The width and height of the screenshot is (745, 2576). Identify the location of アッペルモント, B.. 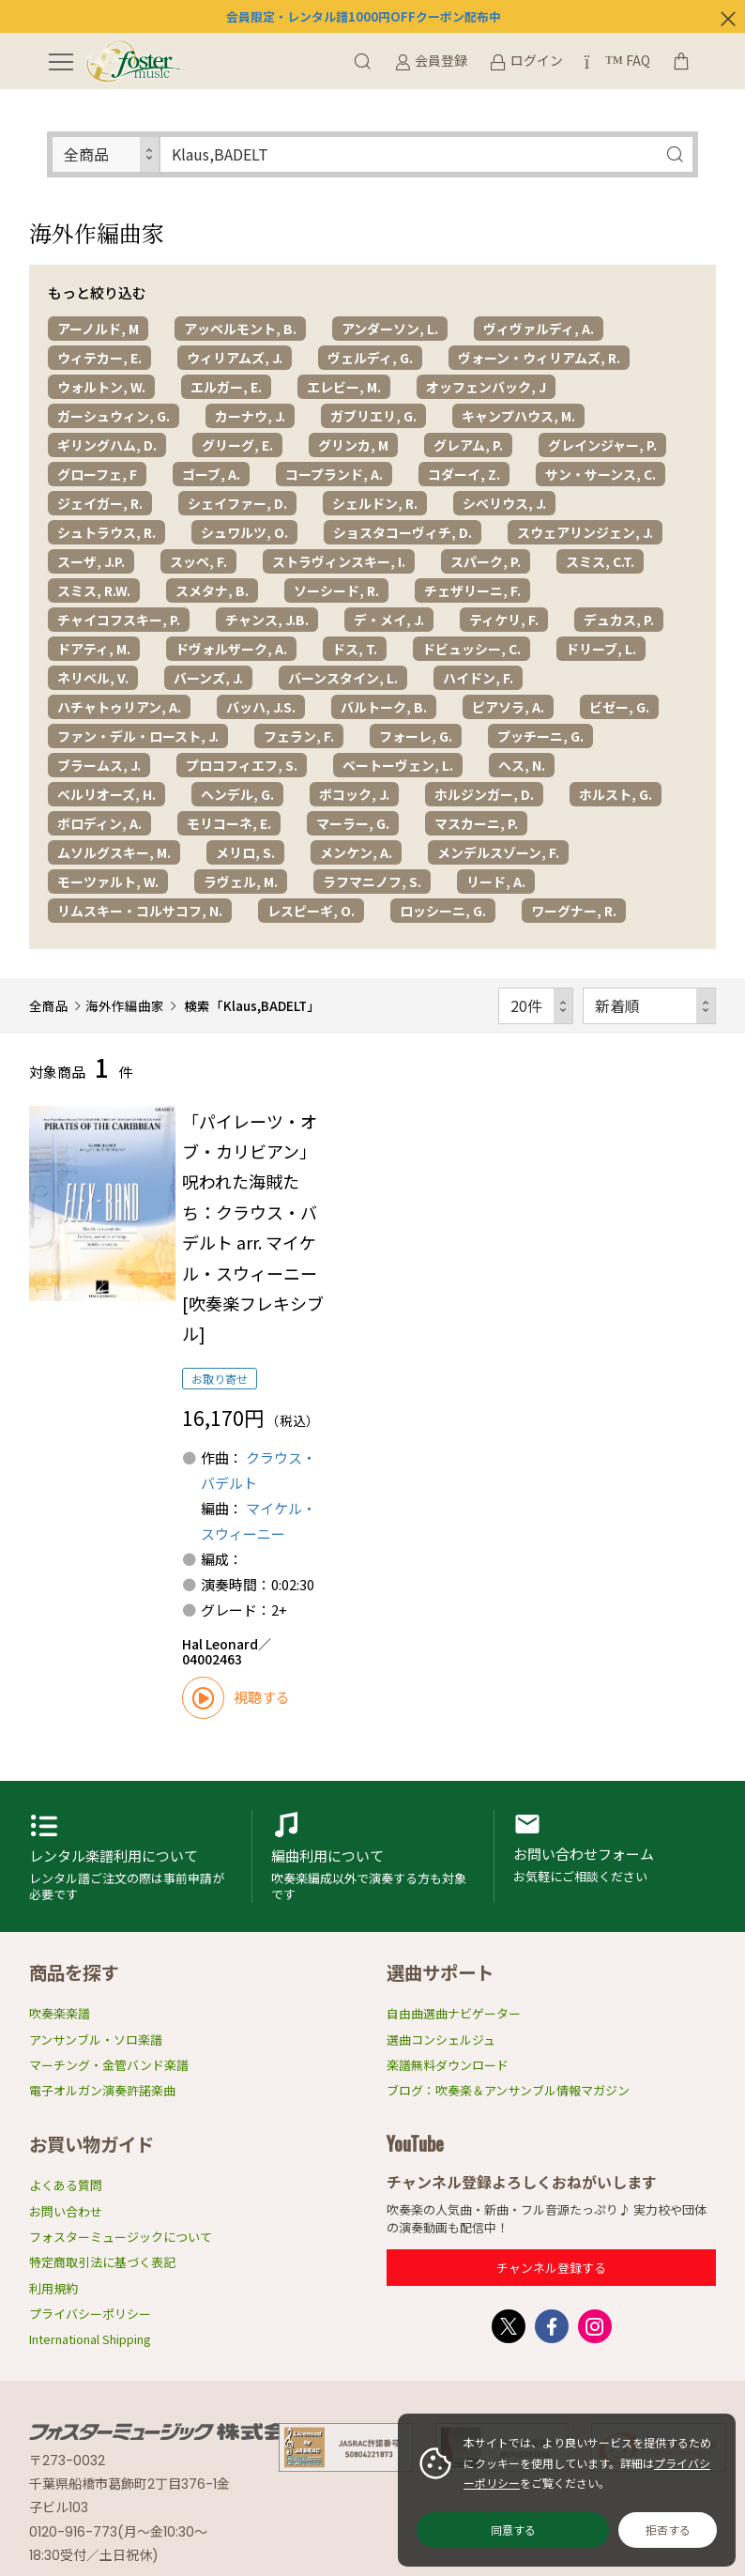
(240, 328).